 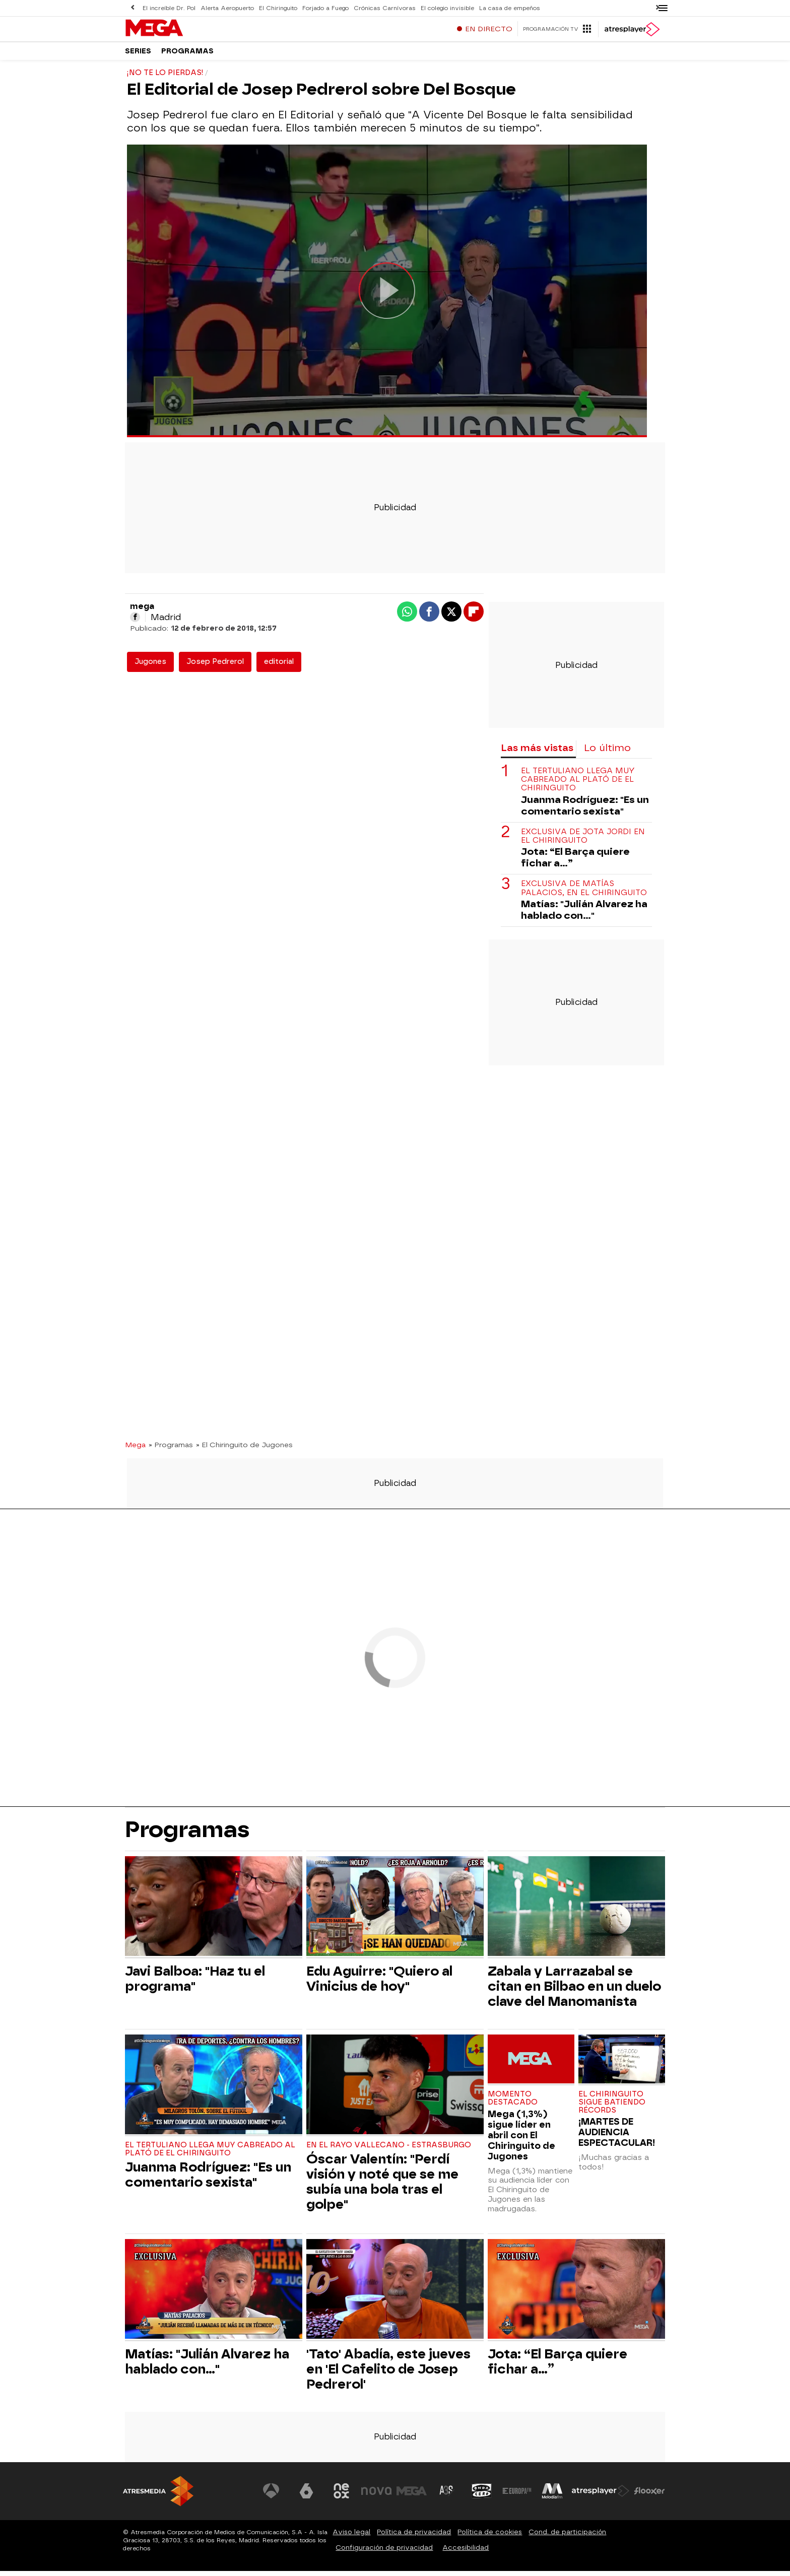 What do you see at coordinates (351, 2537) in the screenshot?
I see `Aviso legal` at bounding box center [351, 2537].